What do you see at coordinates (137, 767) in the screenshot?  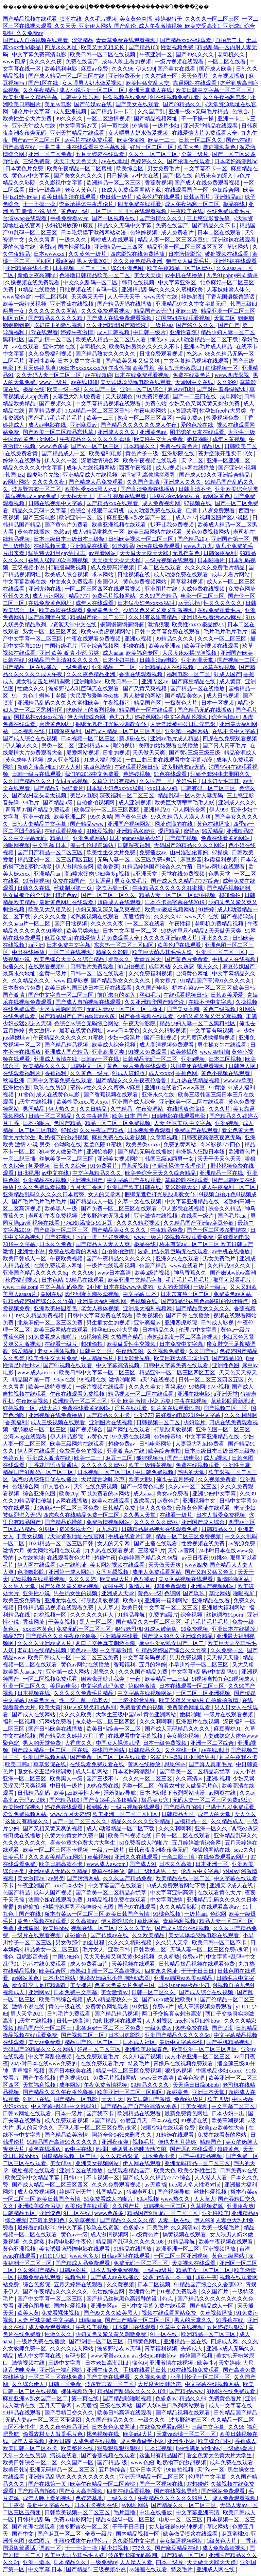 I see `在线观看视频日韩` at bounding box center [137, 767].